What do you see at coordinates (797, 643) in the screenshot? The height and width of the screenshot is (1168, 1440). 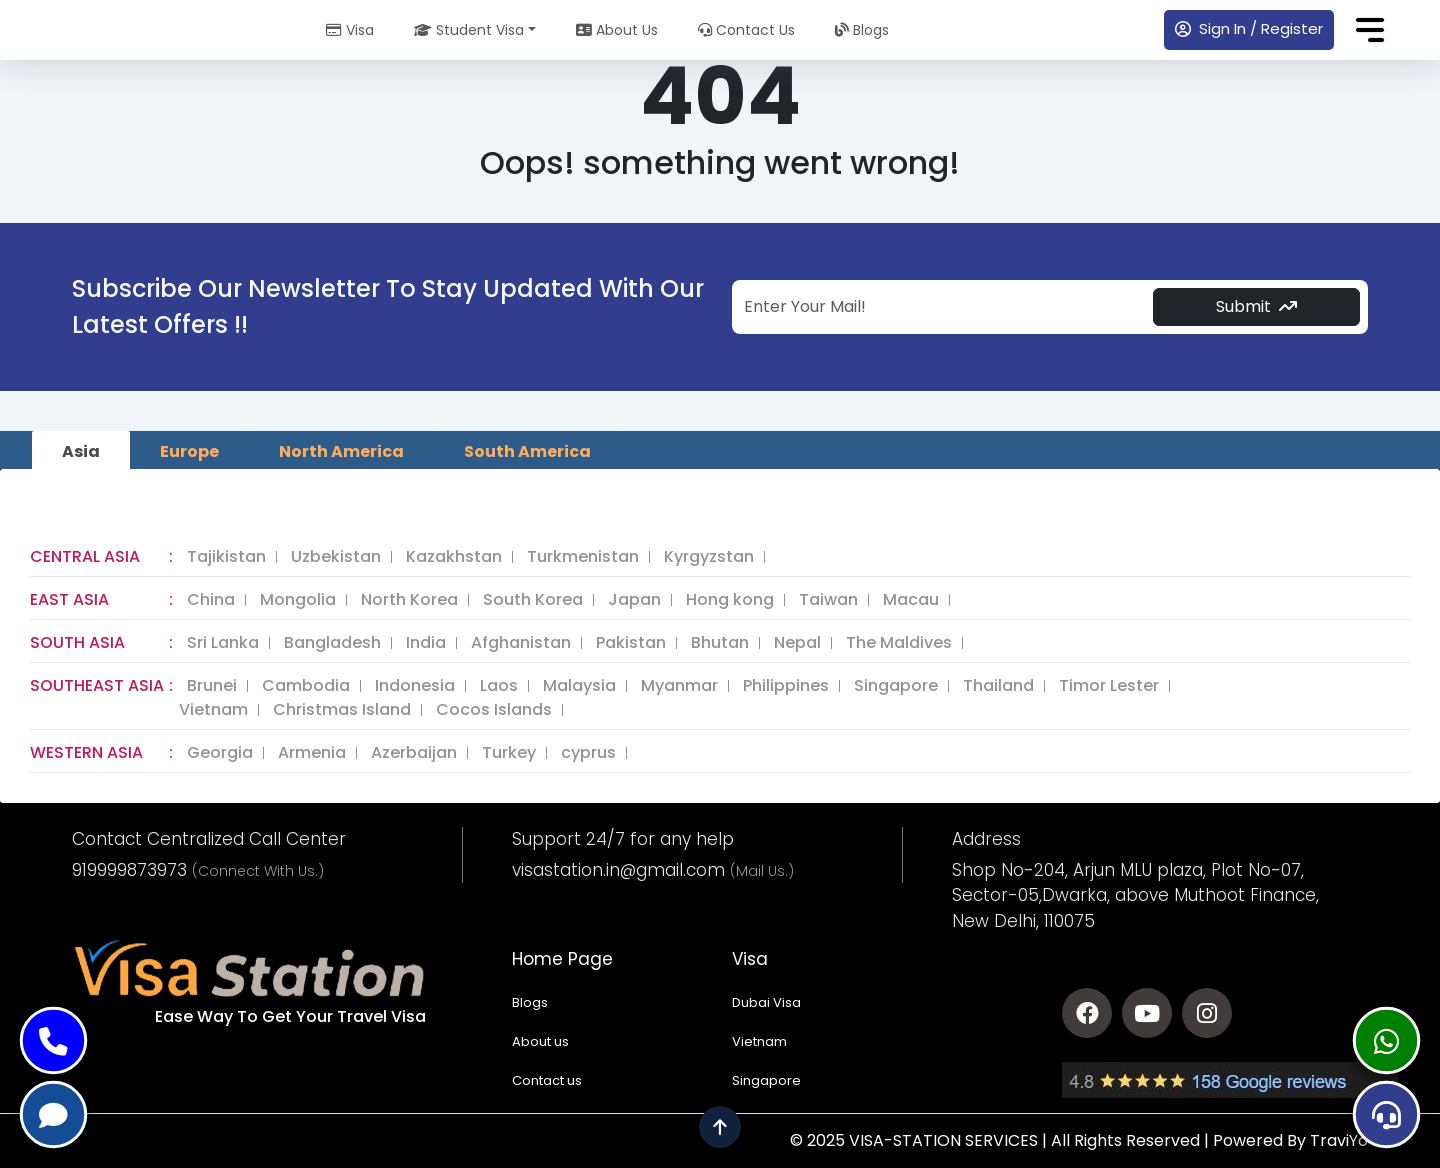 I see `Nepal` at bounding box center [797, 643].